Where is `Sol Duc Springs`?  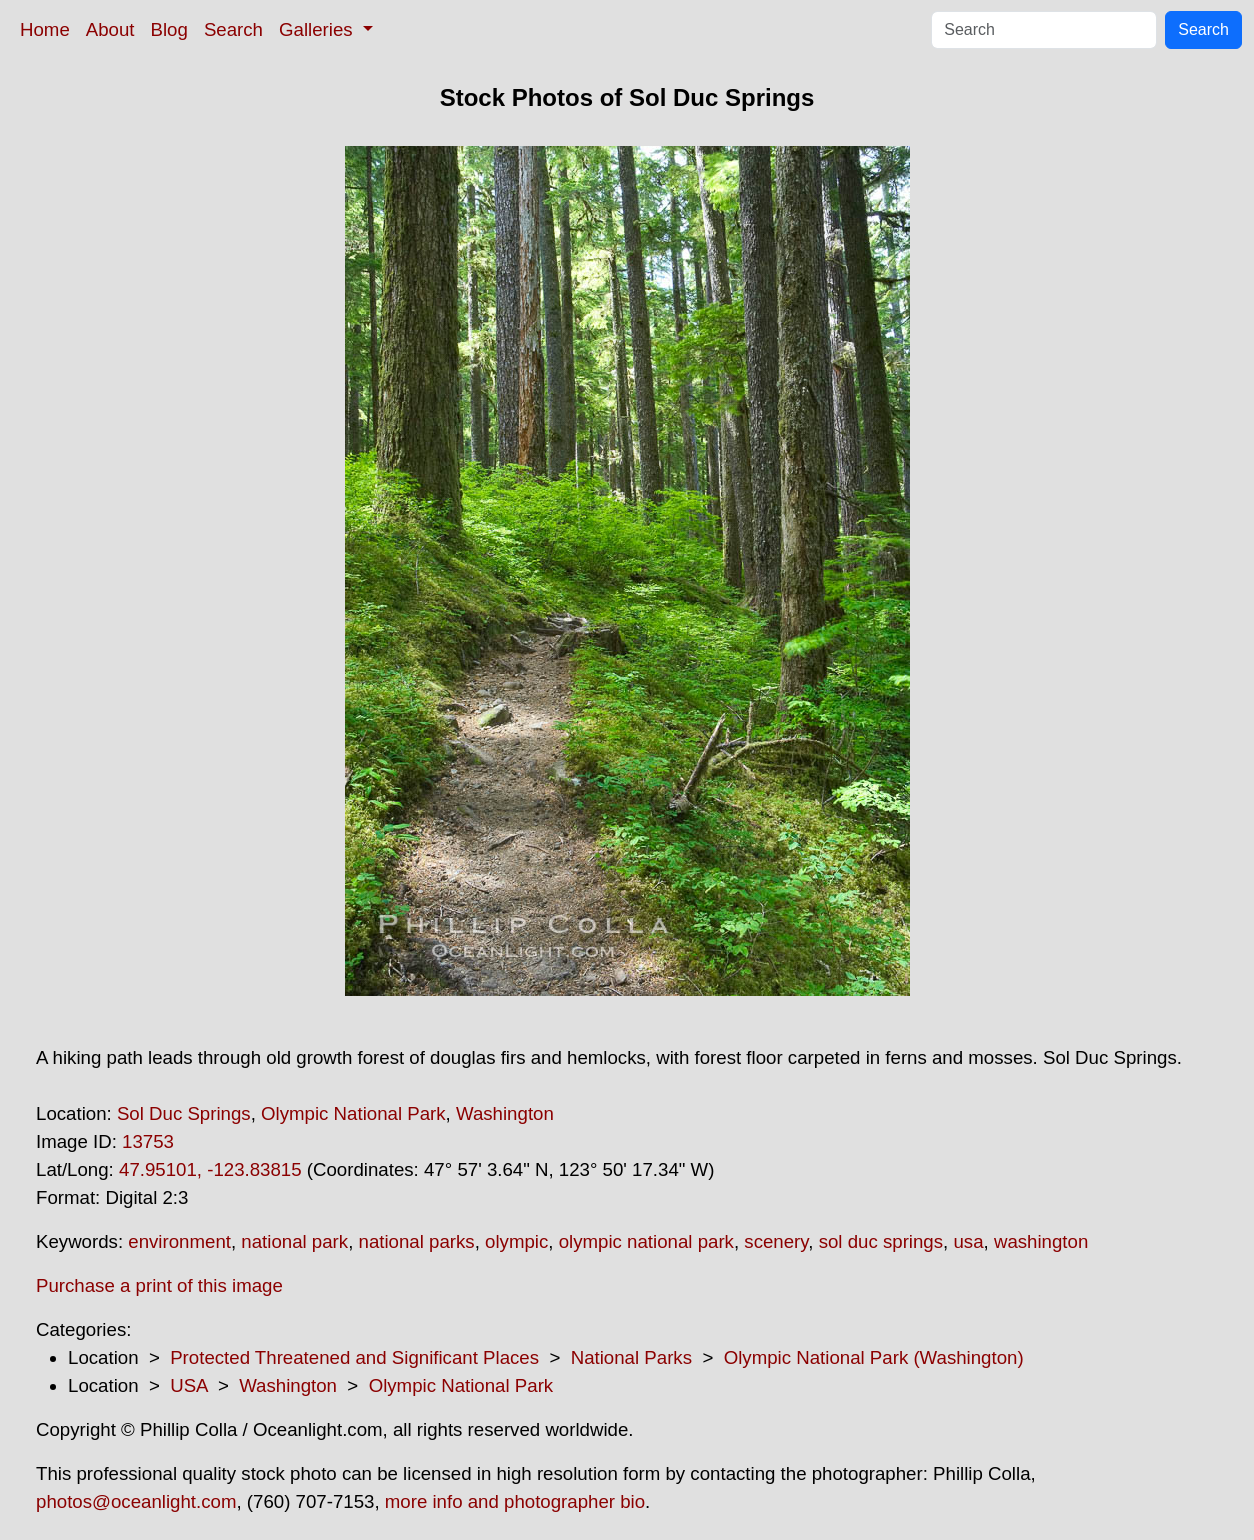 Sol Duc Springs is located at coordinates (184, 1113).